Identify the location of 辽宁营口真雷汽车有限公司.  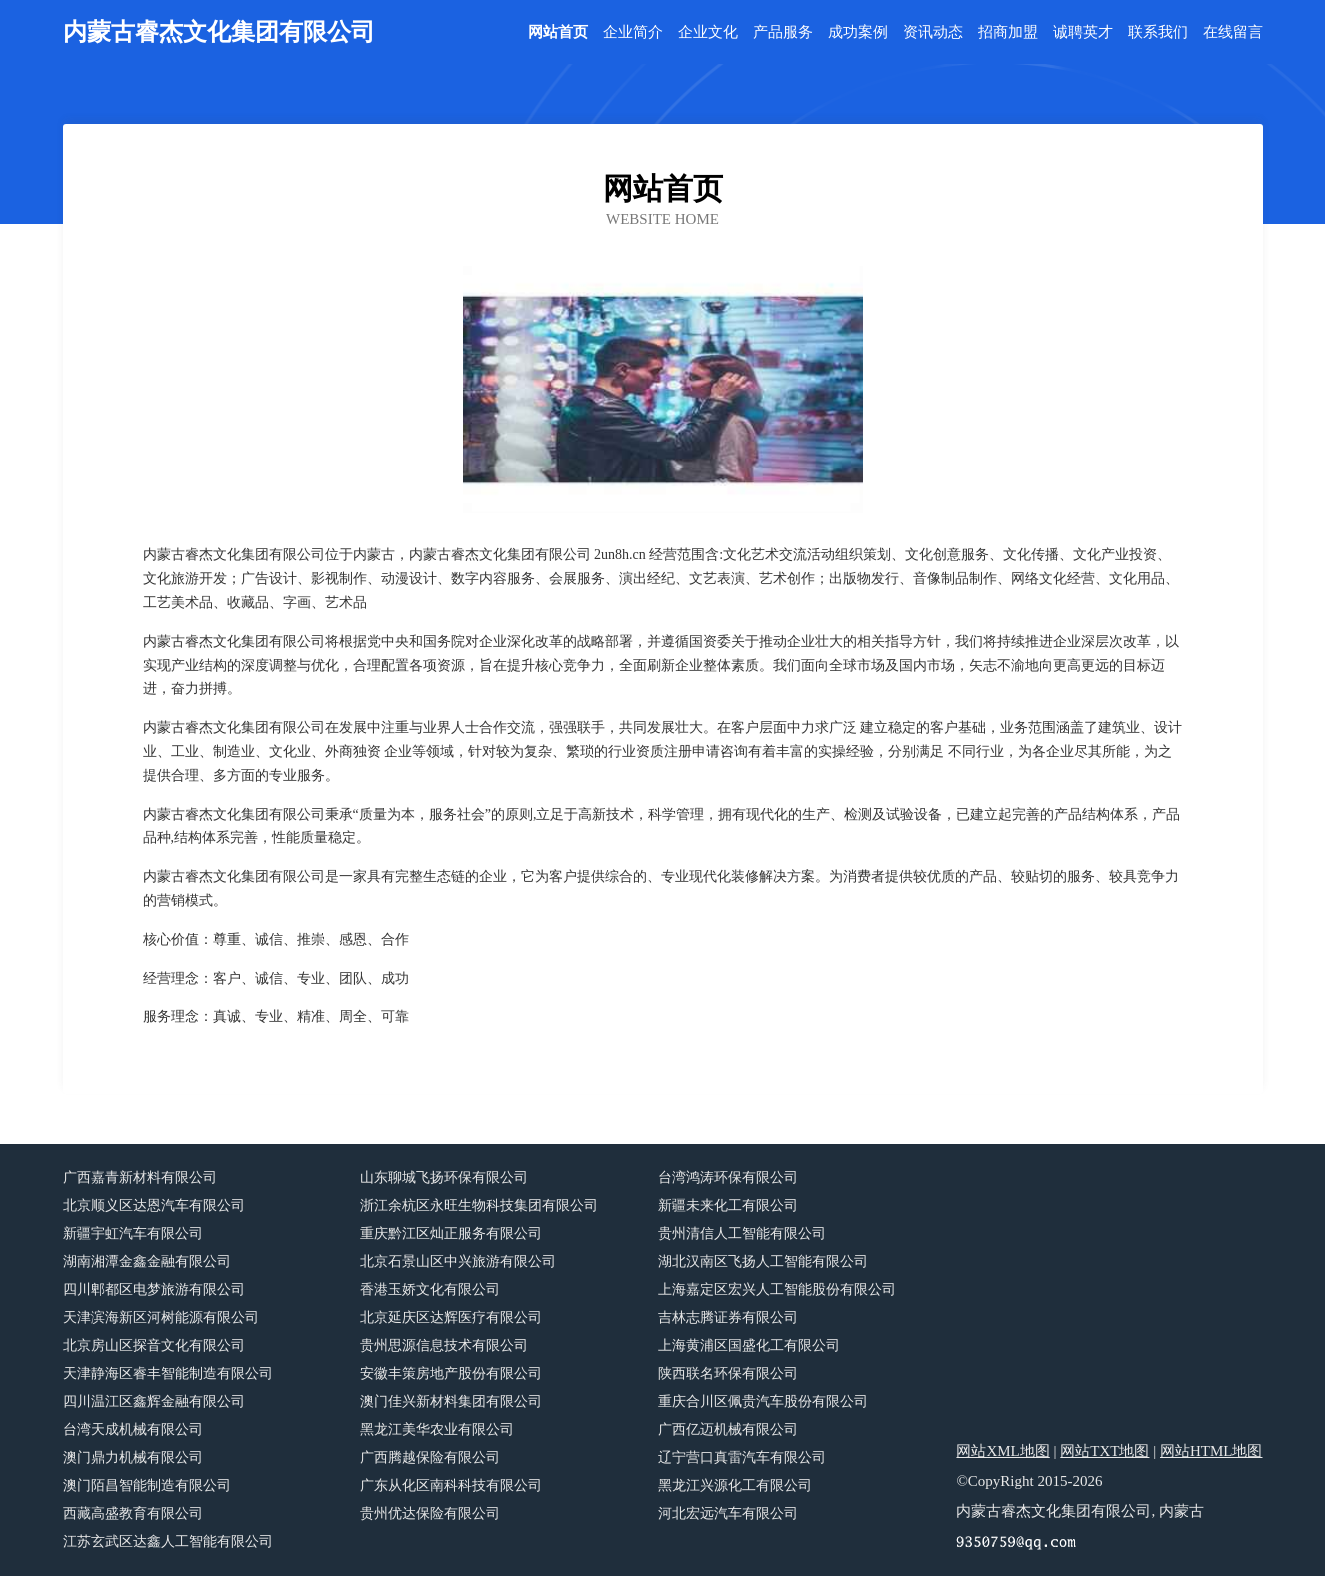
(742, 1457).